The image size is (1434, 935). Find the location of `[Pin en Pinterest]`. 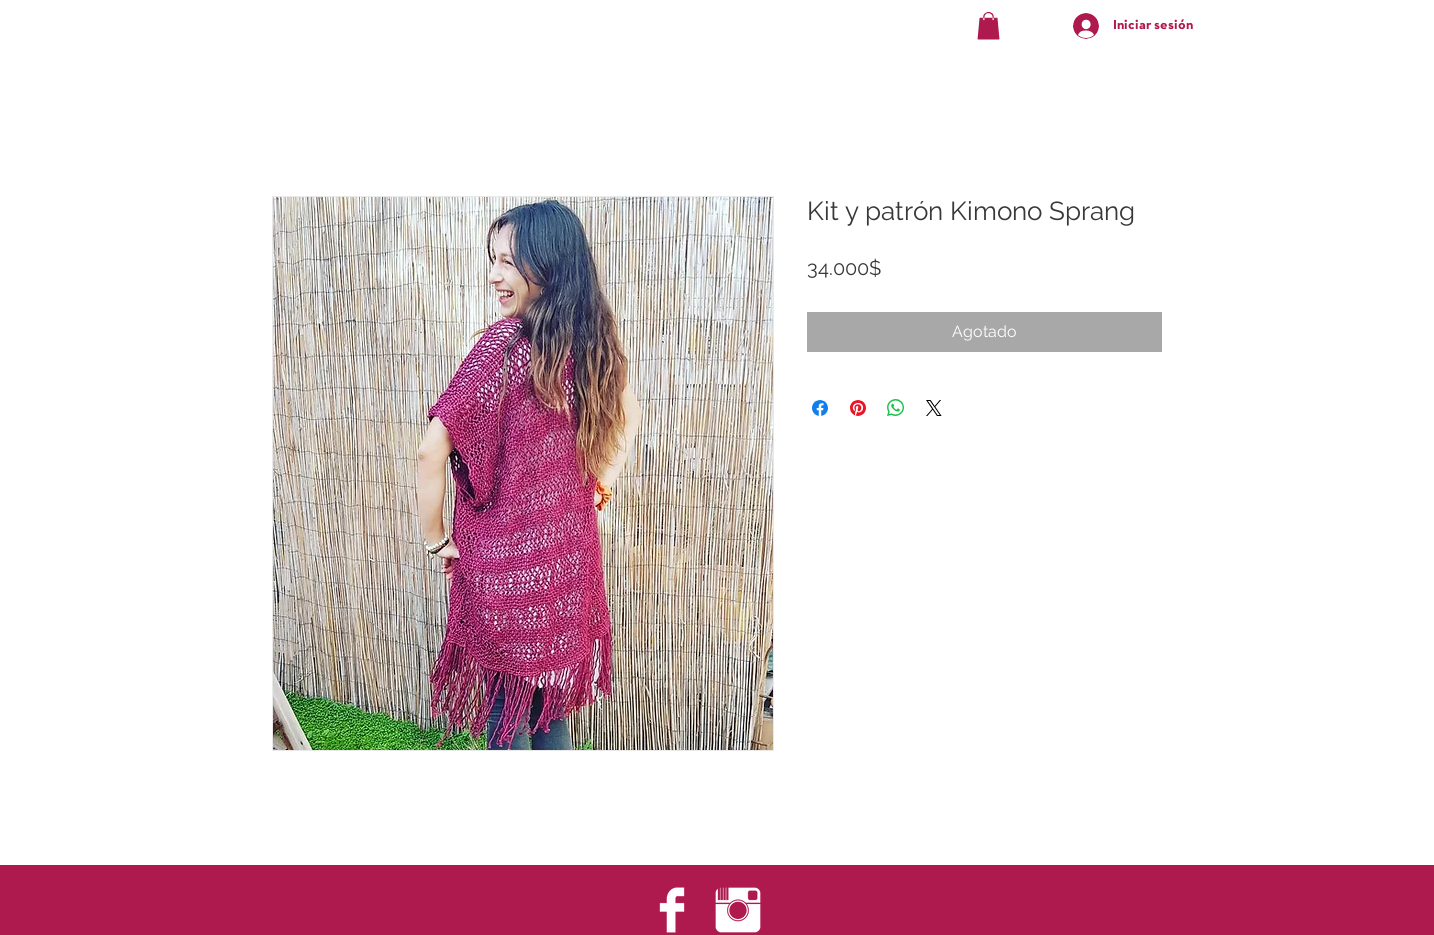

[Pin en Pinterest] is located at coordinates (858, 408).